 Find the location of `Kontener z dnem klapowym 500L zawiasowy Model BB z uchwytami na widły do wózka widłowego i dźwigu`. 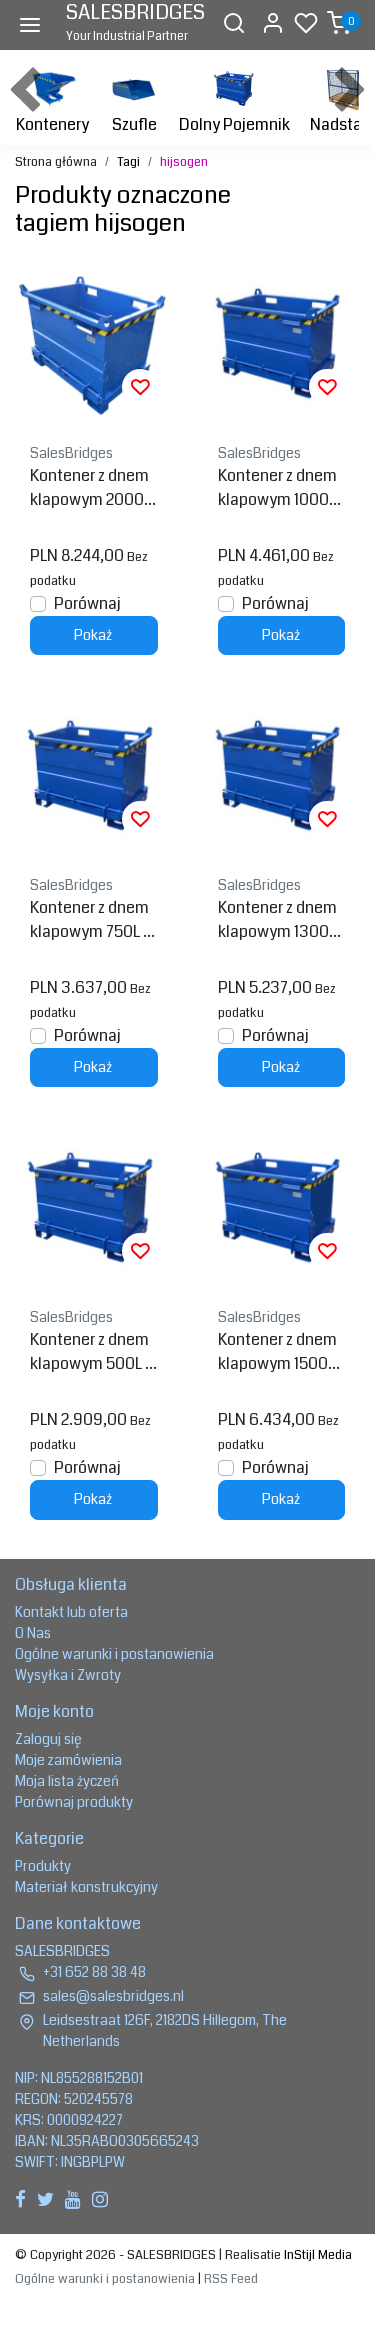

Kontener z dnem klapowym 500L zawiasowy Model BB z uchwytami na widły do wózka widłowego i dźwigu is located at coordinates (92, 1352).